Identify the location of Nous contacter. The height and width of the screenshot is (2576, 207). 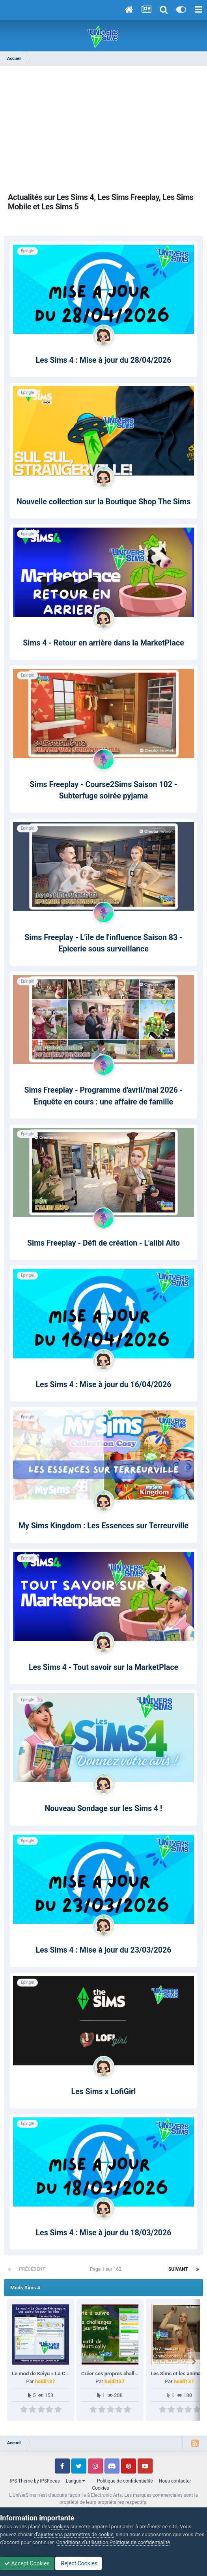
(175, 2481).